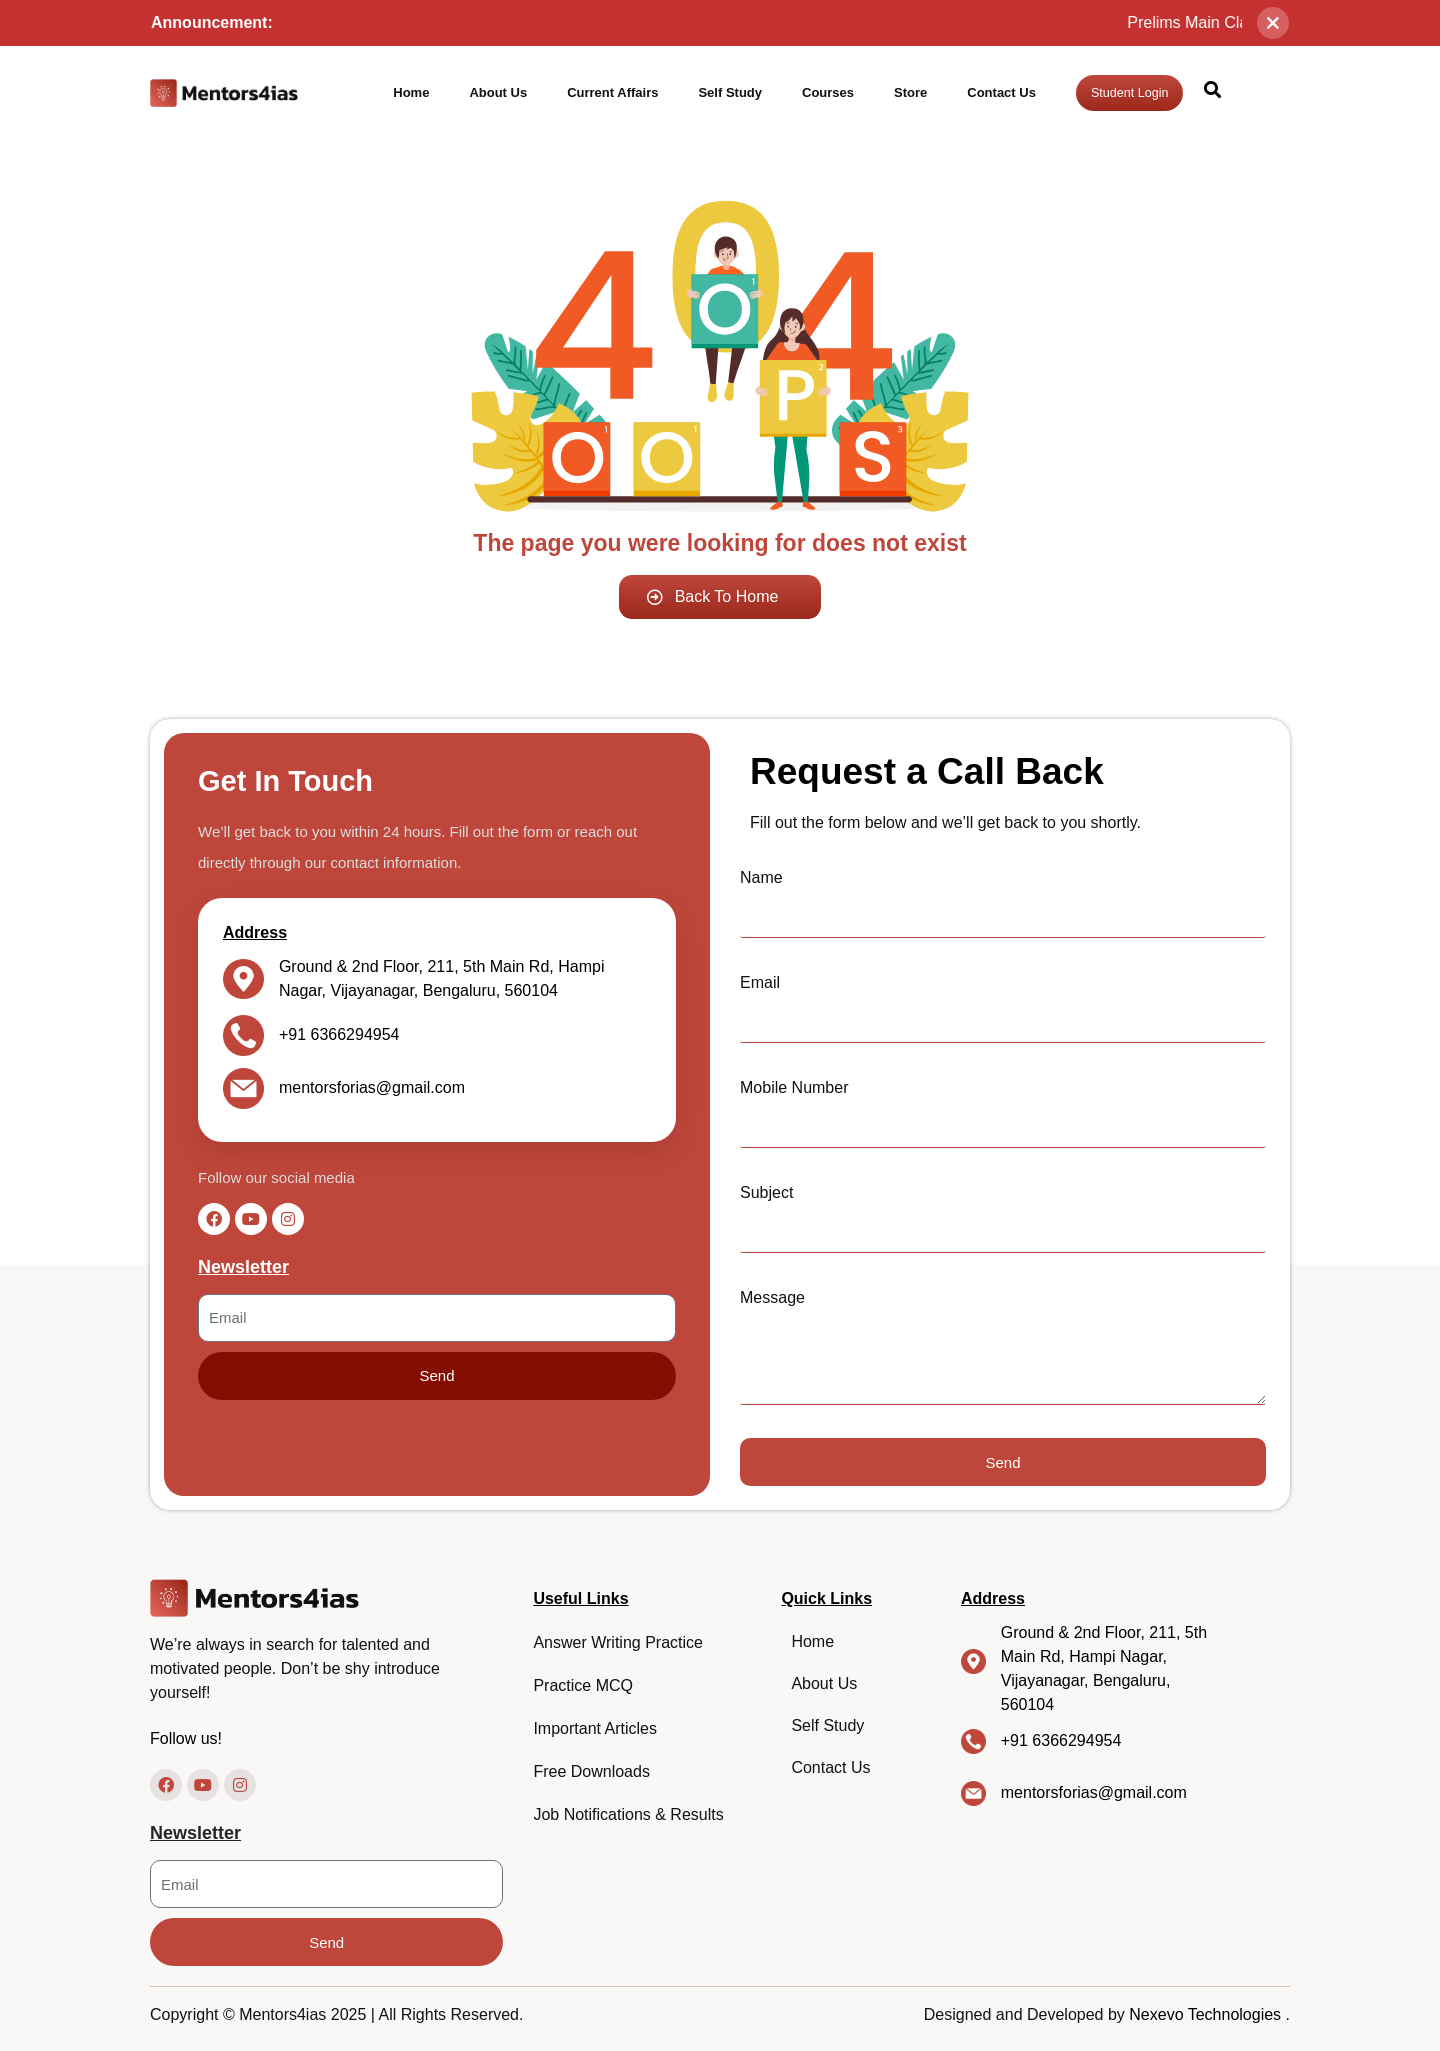 The height and width of the screenshot is (2051, 1440). What do you see at coordinates (794, 1087) in the screenshot?
I see `Mobile Number` at bounding box center [794, 1087].